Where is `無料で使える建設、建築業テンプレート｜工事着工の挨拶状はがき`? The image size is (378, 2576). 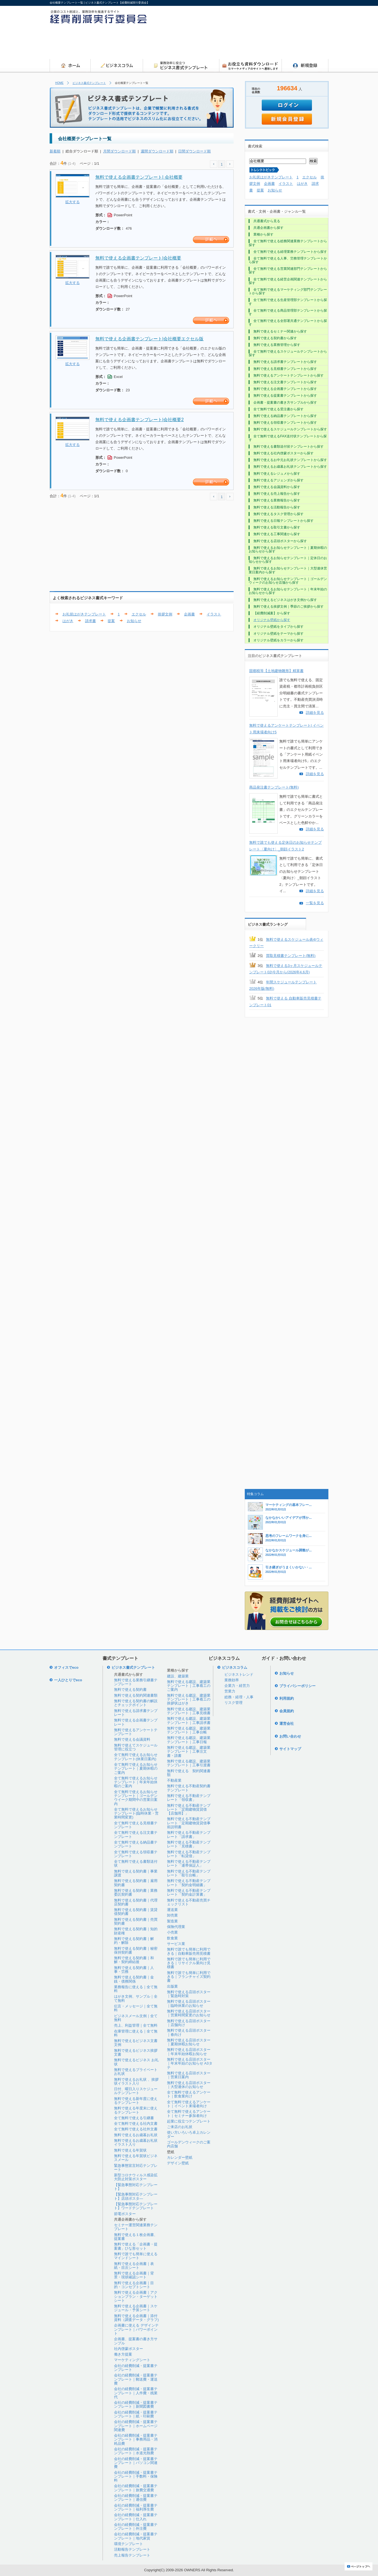
無料で使える建設、建築業テンプレート｜工事着工の挨拶状はがき is located at coordinates (188, 1699).